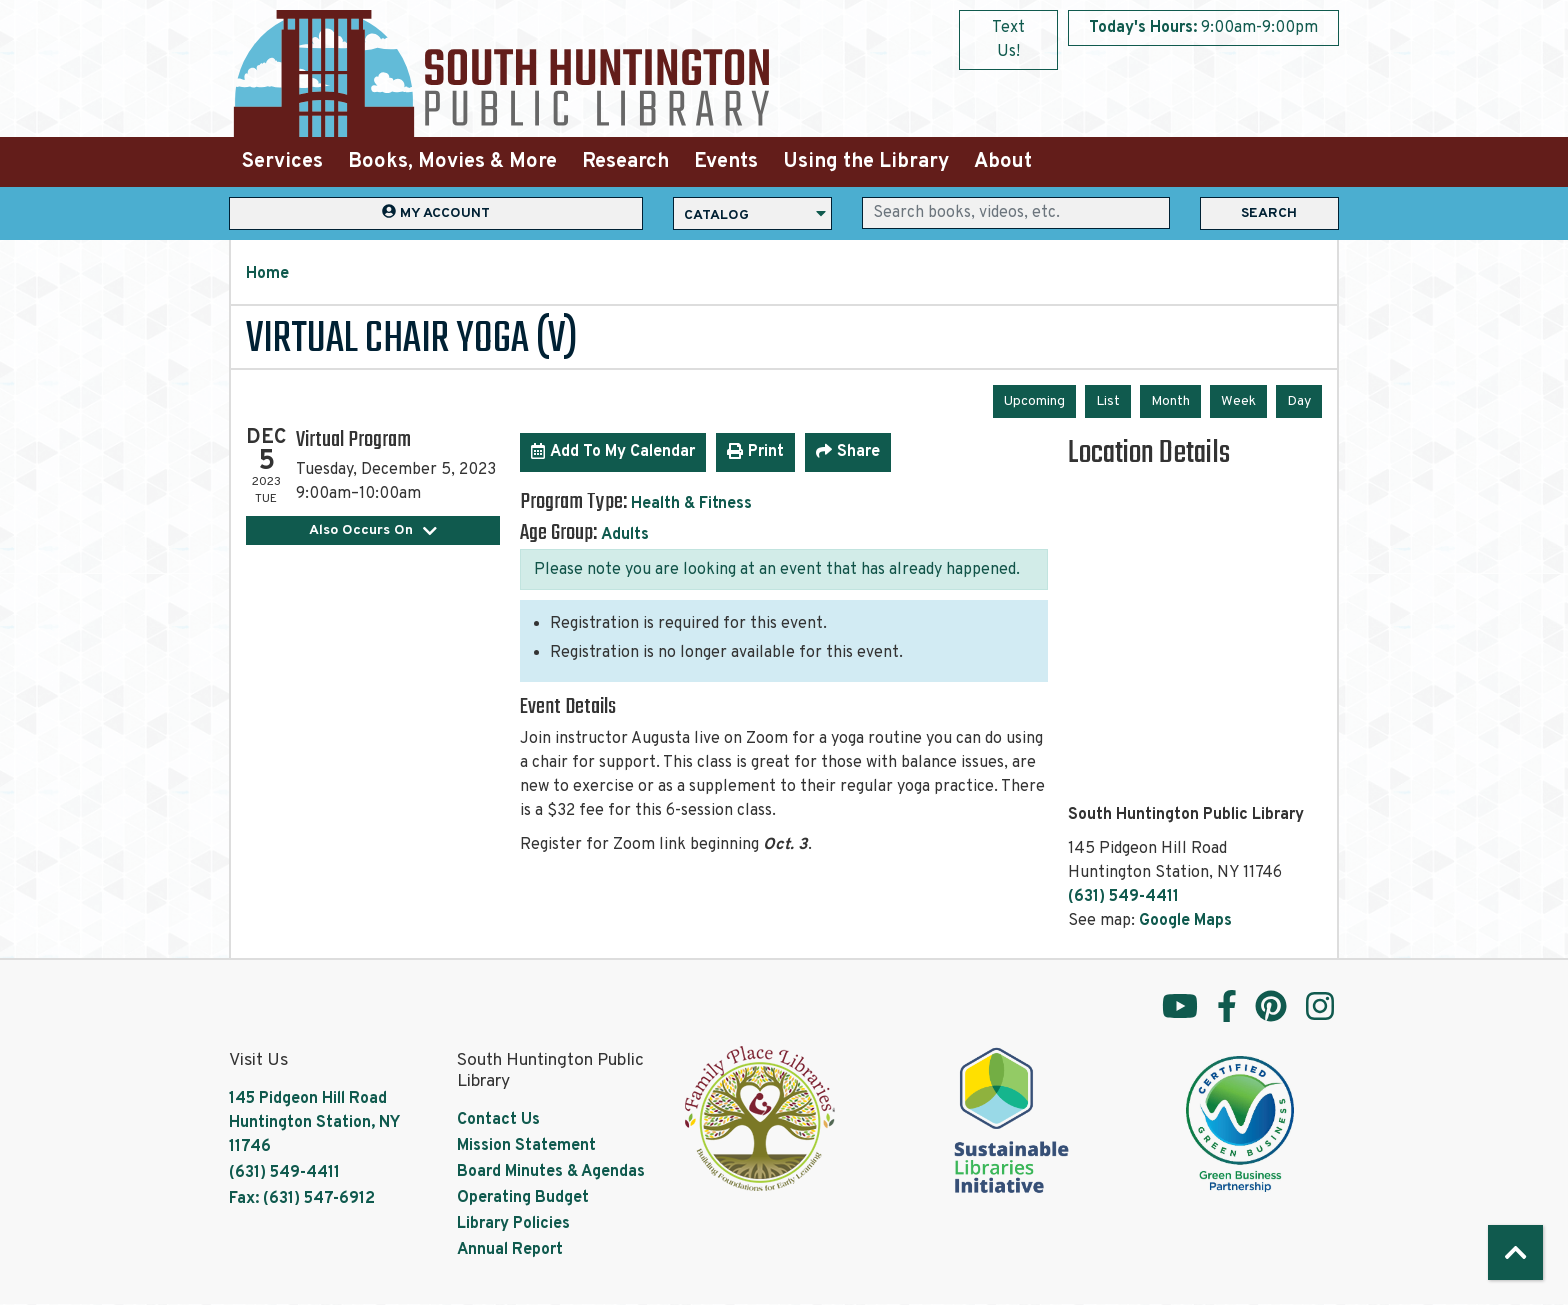 The image size is (1568, 1305). What do you see at coordinates (726, 162) in the screenshot?
I see `Events [menuitem]` at bounding box center [726, 162].